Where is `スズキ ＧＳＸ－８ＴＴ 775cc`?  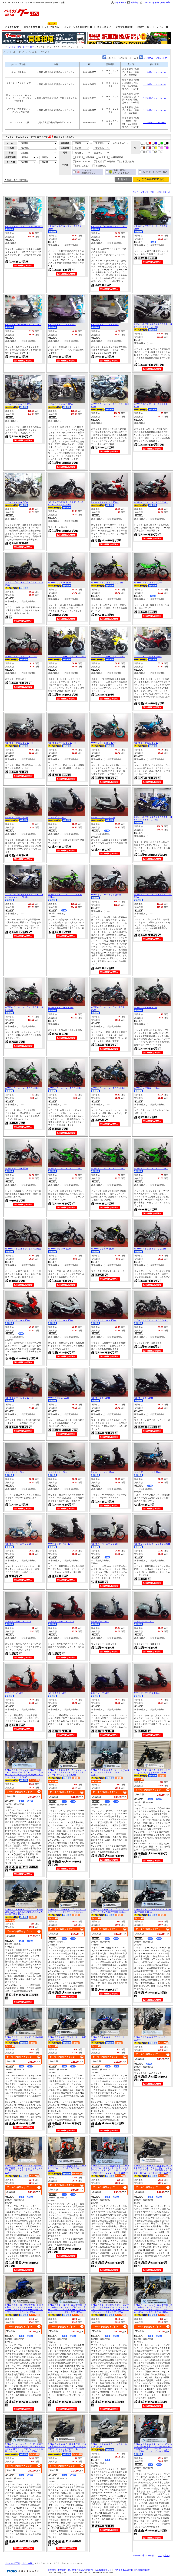
スズキ ＧＳＸ－８ＴＴ 775cc is located at coordinates (19, 404).